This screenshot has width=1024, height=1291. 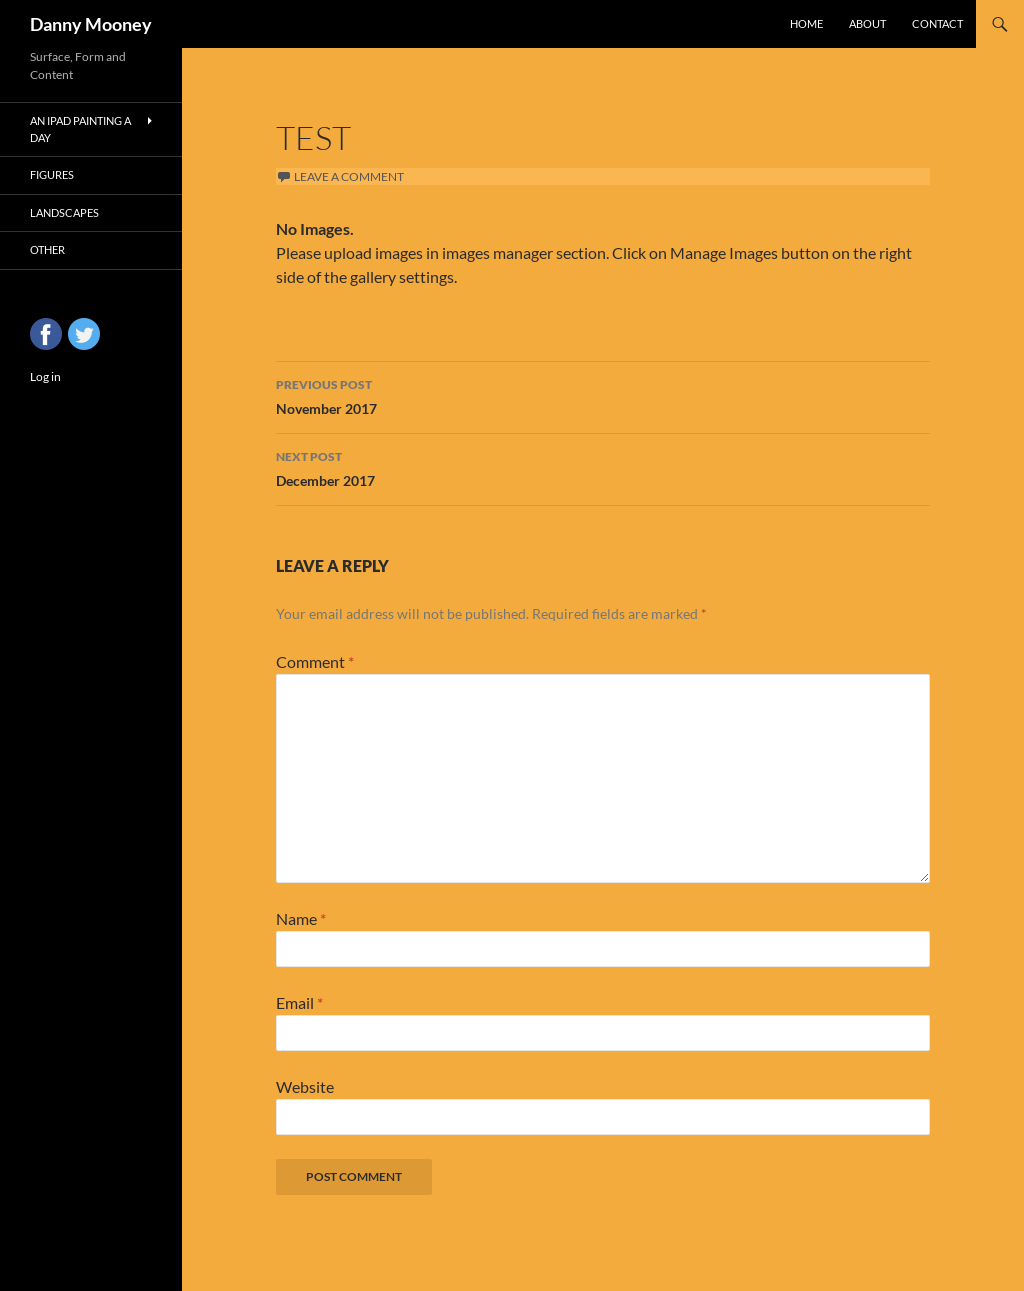 What do you see at coordinates (867, 23) in the screenshot?
I see `About` at bounding box center [867, 23].